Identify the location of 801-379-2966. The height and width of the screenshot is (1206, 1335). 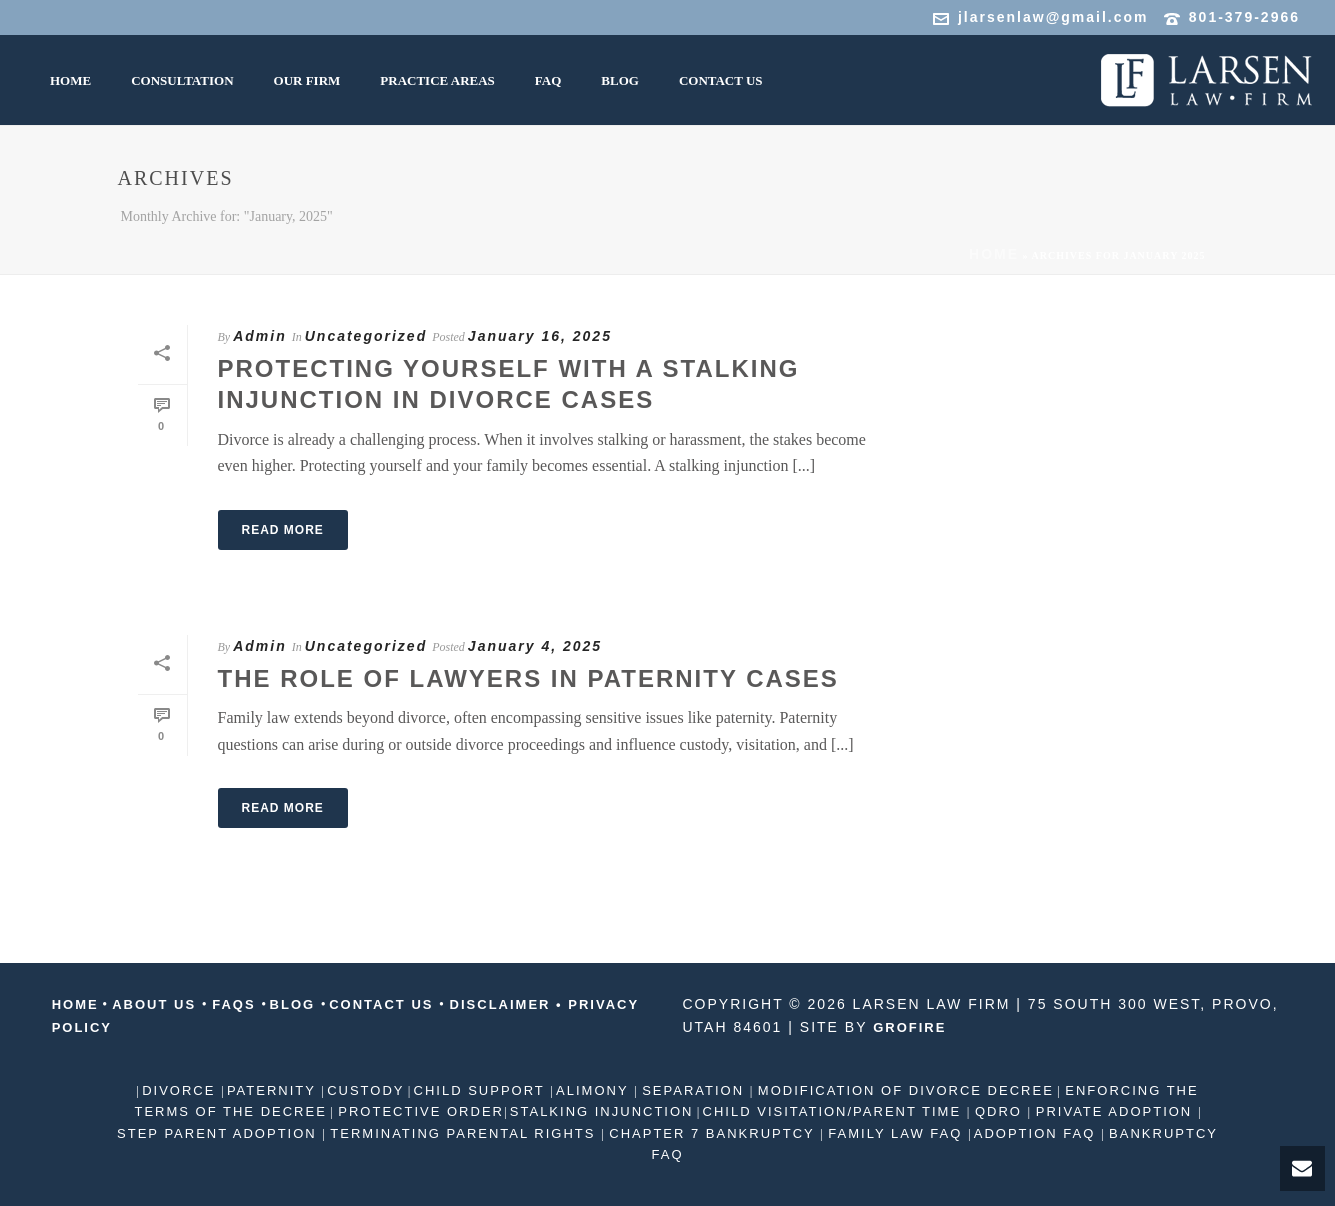
(1244, 17).